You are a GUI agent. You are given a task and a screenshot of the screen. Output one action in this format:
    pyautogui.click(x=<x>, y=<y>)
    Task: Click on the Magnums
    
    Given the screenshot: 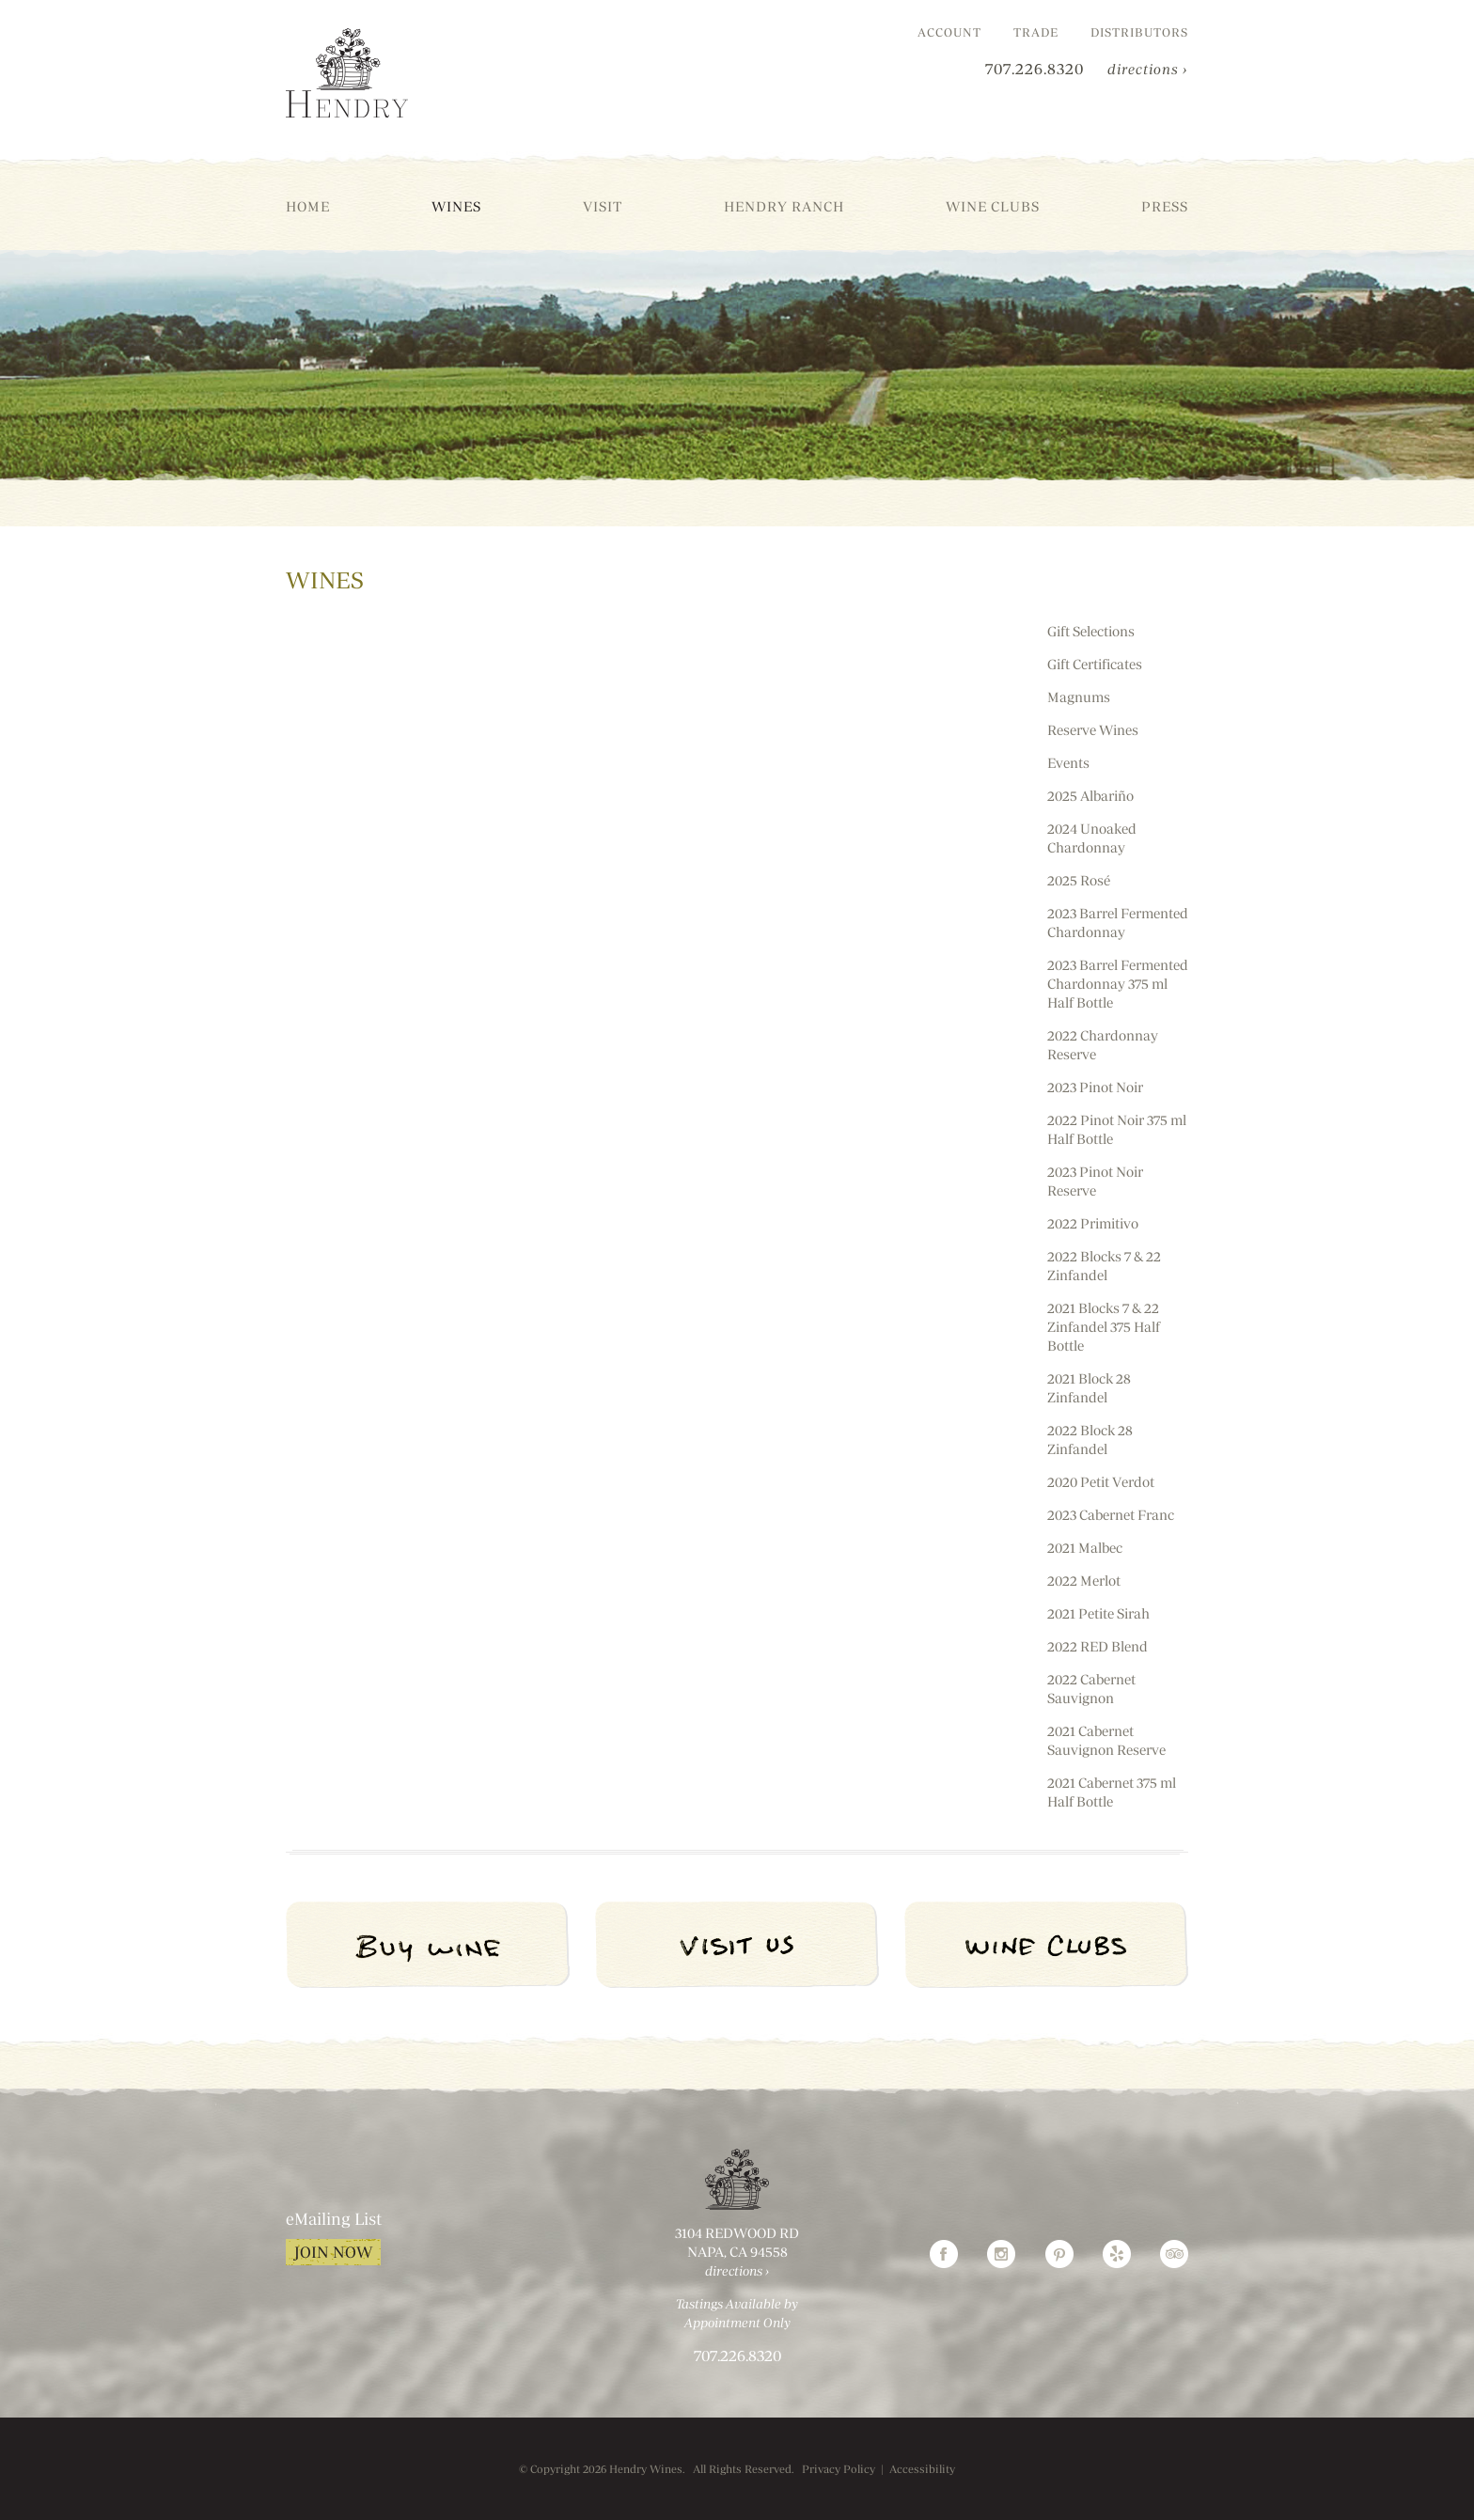 What is the action you would take?
    pyautogui.click(x=1078, y=697)
    